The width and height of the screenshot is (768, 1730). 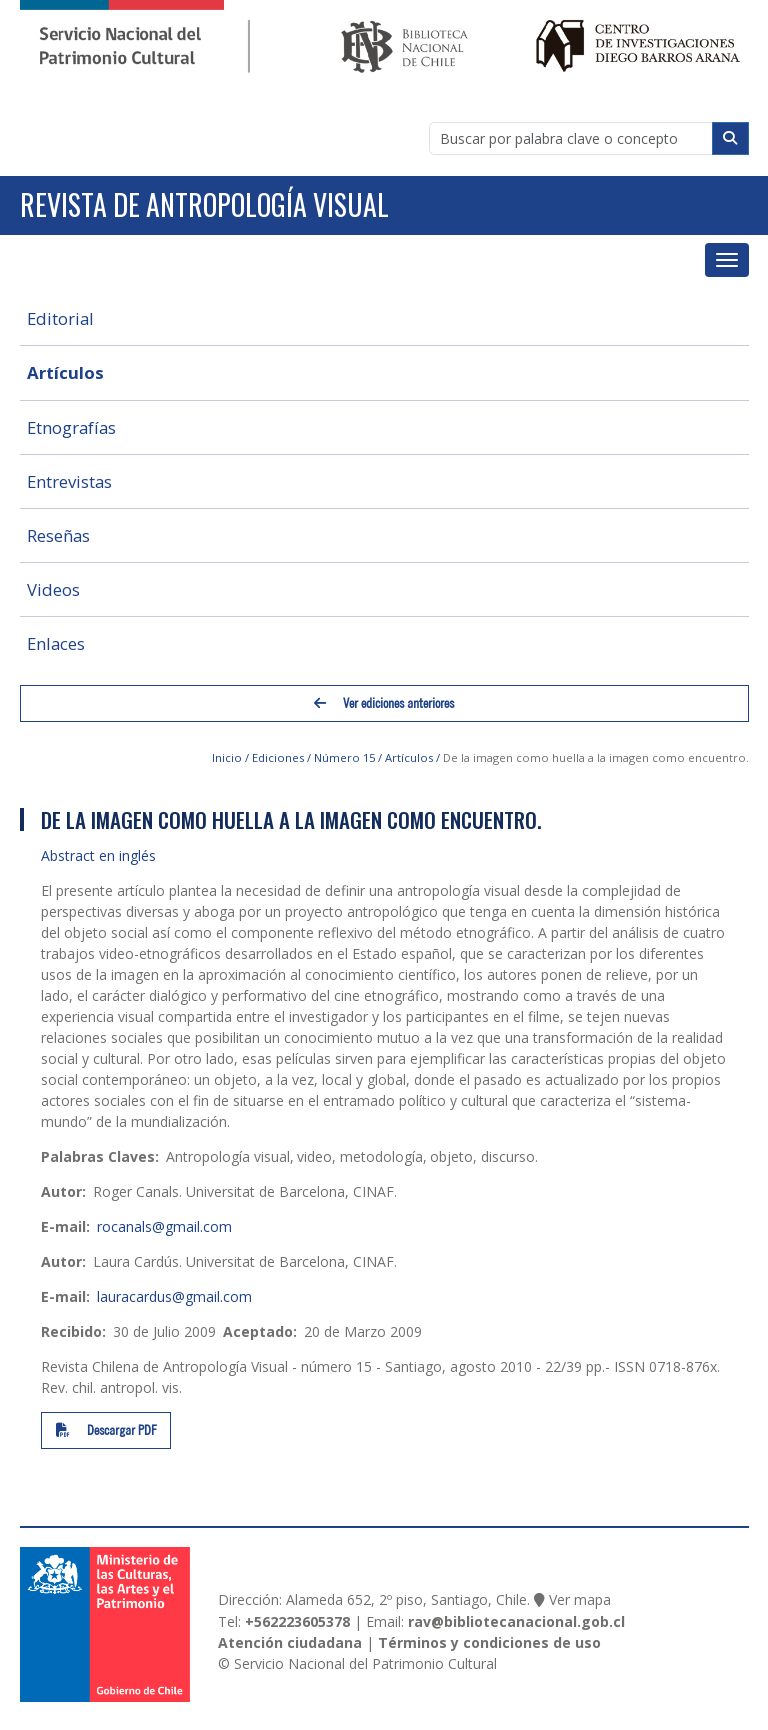 What do you see at coordinates (344, 757) in the screenshot?
I see `Número 15` at bounding box center [344, 757].